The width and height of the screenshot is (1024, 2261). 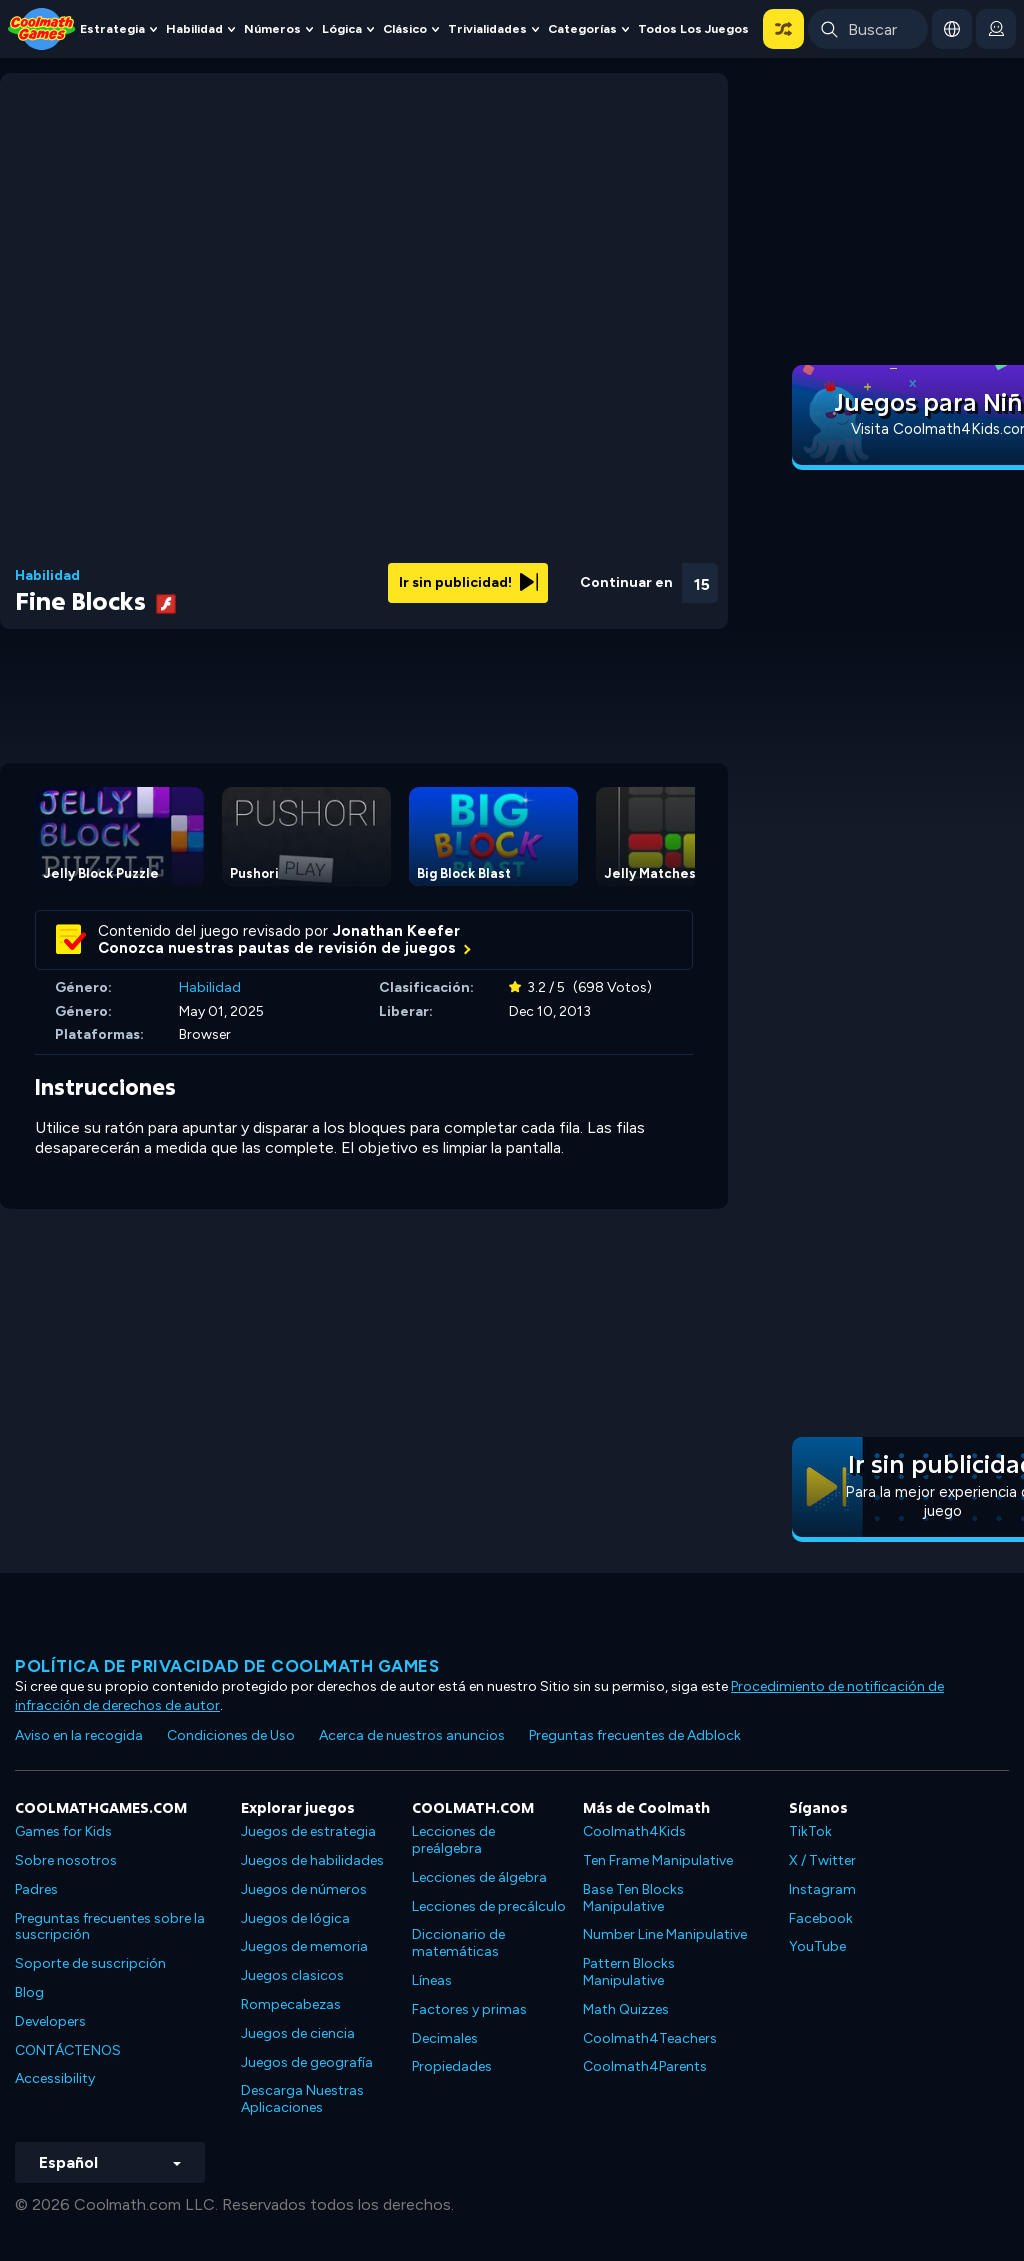 What do you see at coordinates (822, 1860) in the screenshot?
I see `X / Twitter` at bounding box center [822, 1860].